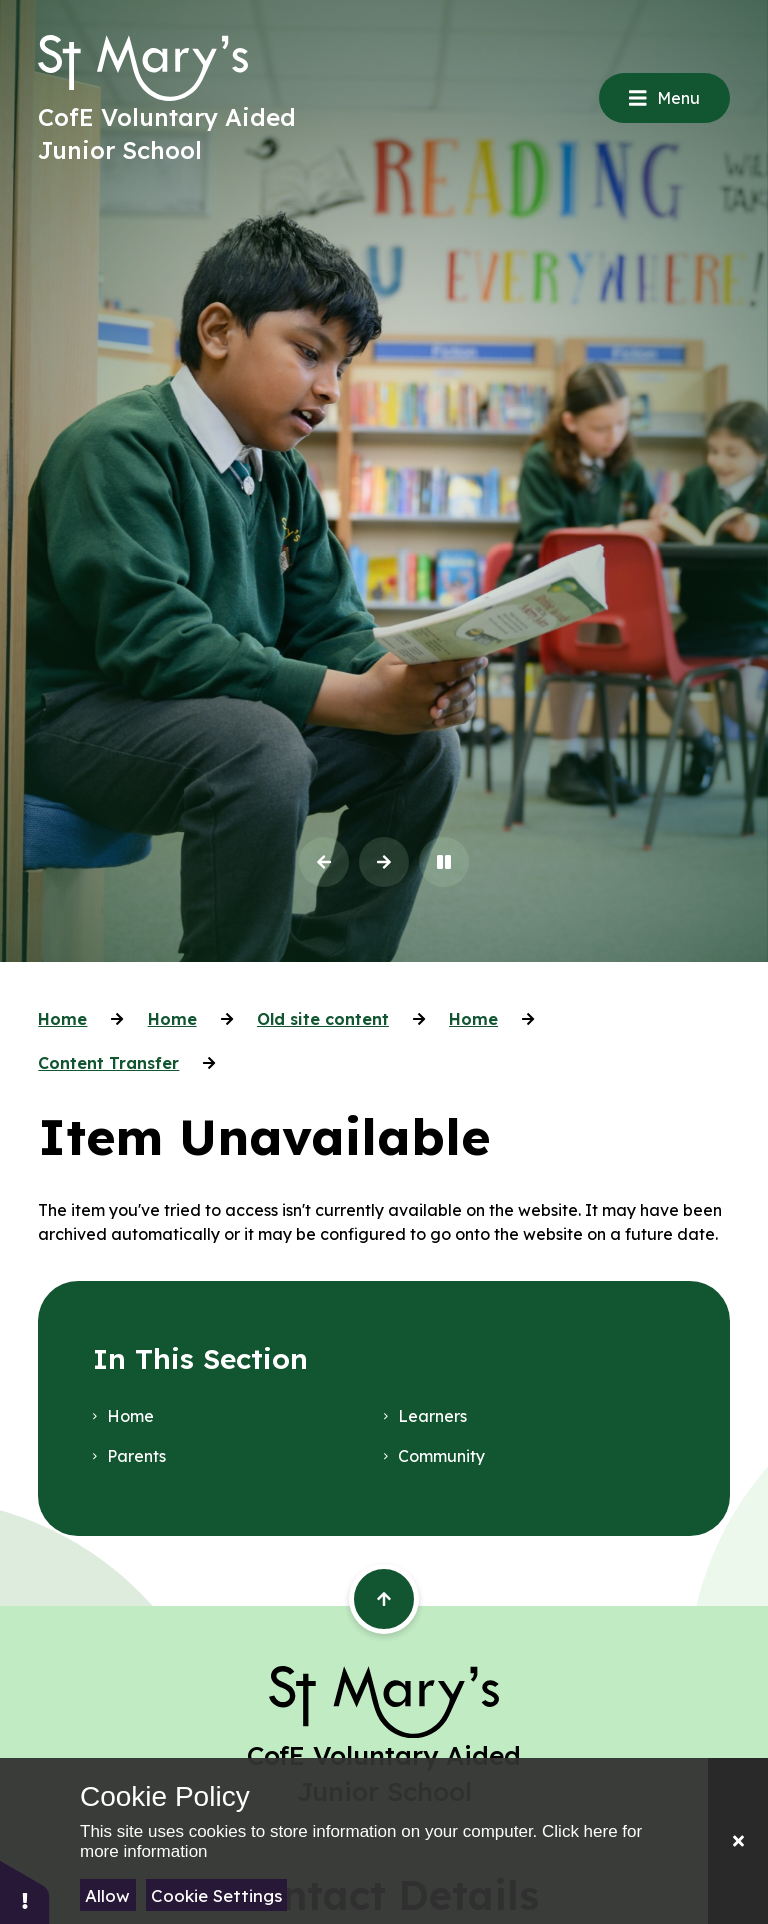 The height and width of the screenshot is (1924, 768). Describe the element at coordinates (738, 1841) in the screenshot. I see `[Close]` at that location.